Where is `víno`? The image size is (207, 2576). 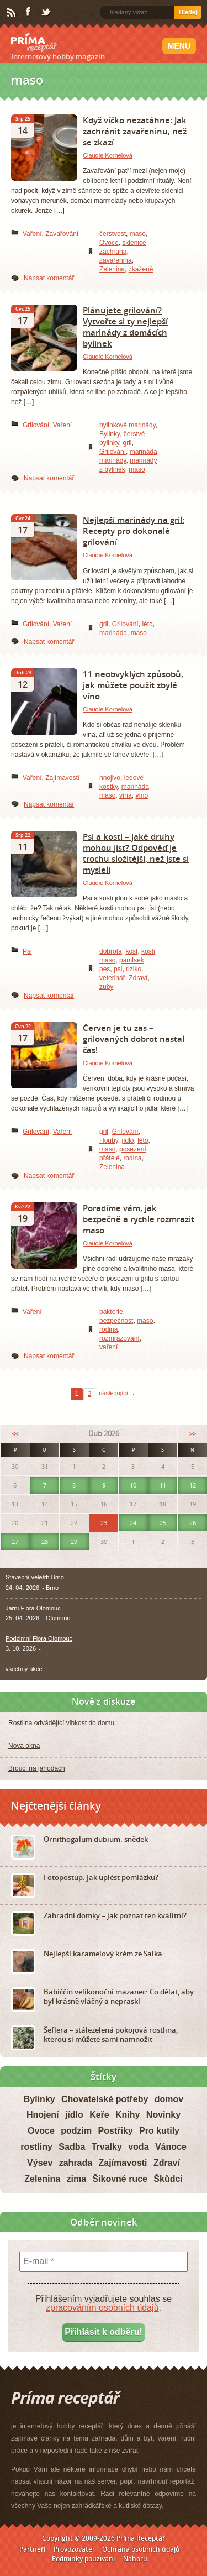
víno is located at coordinates (141, 795).